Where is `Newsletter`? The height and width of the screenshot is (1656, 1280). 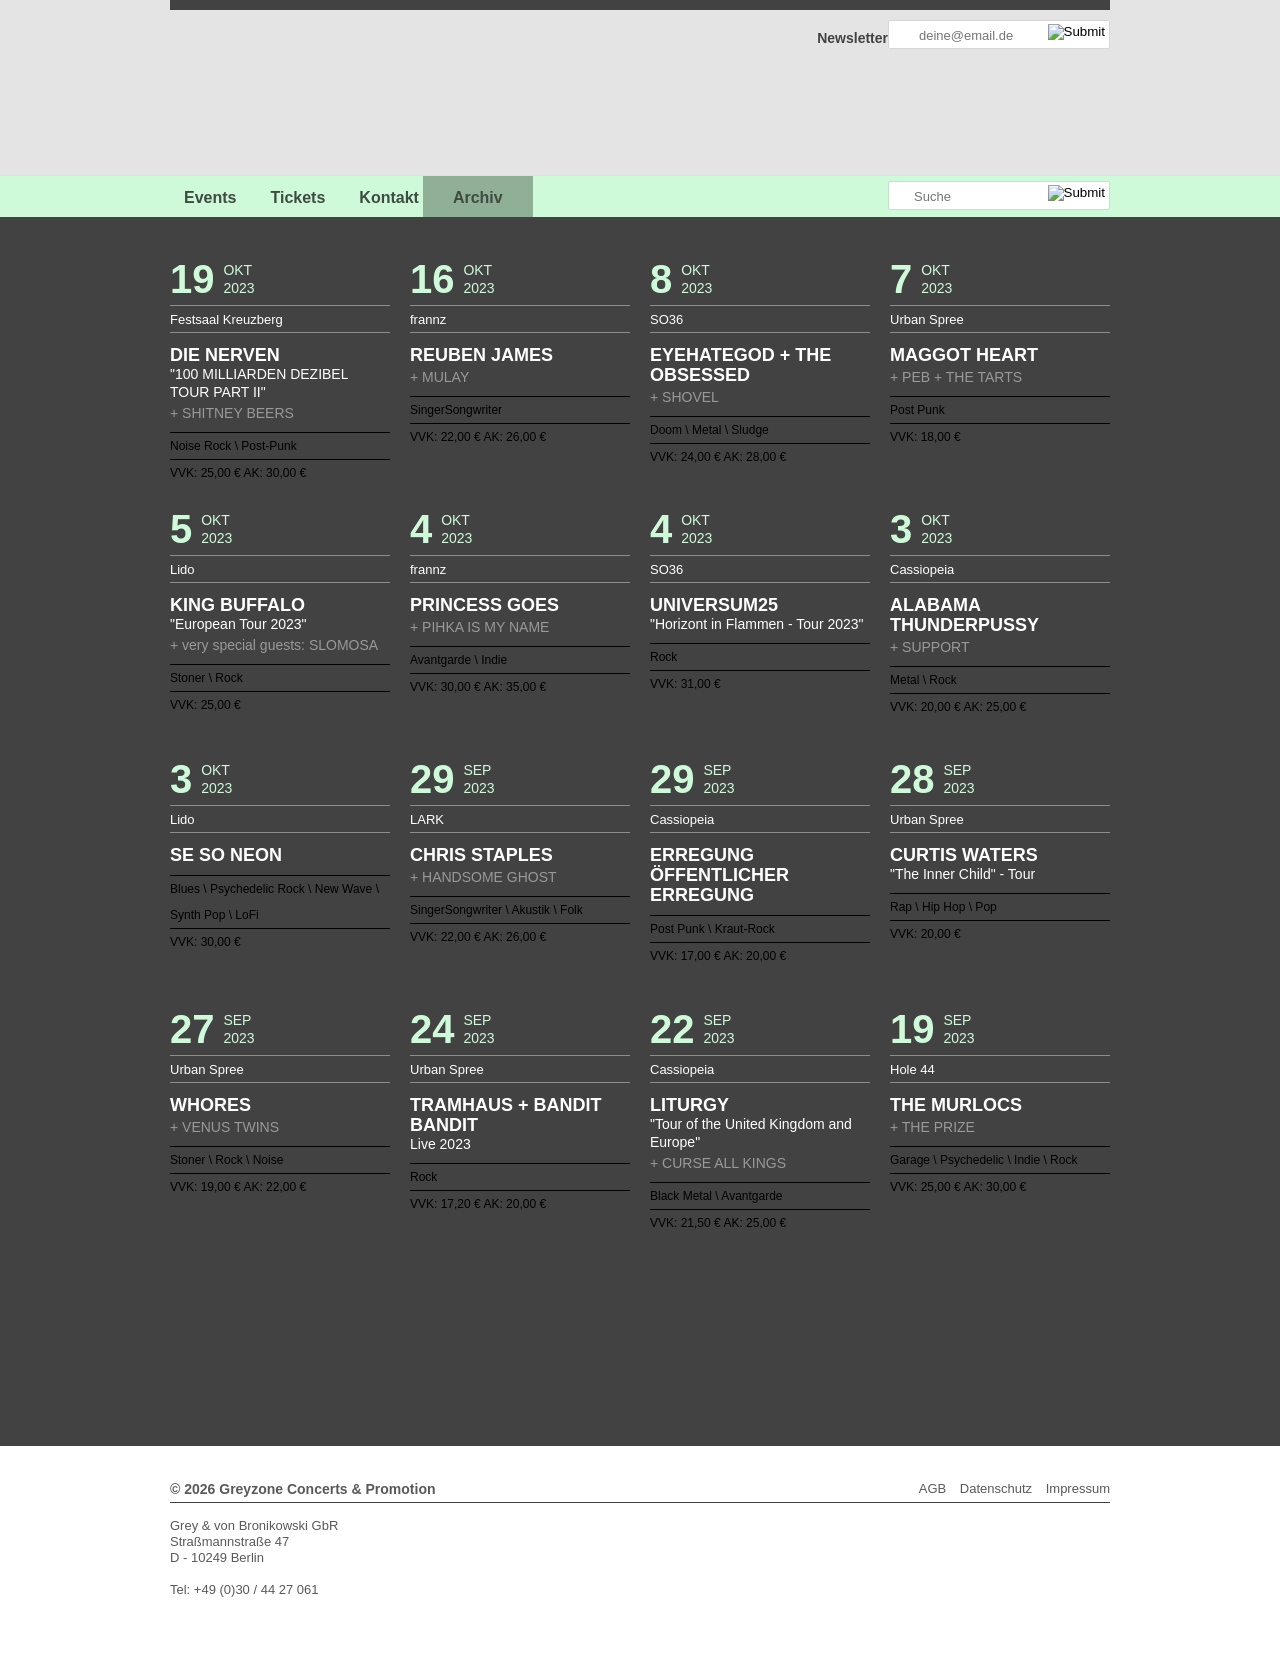 Newsletter is located at coordinates (852, 38).